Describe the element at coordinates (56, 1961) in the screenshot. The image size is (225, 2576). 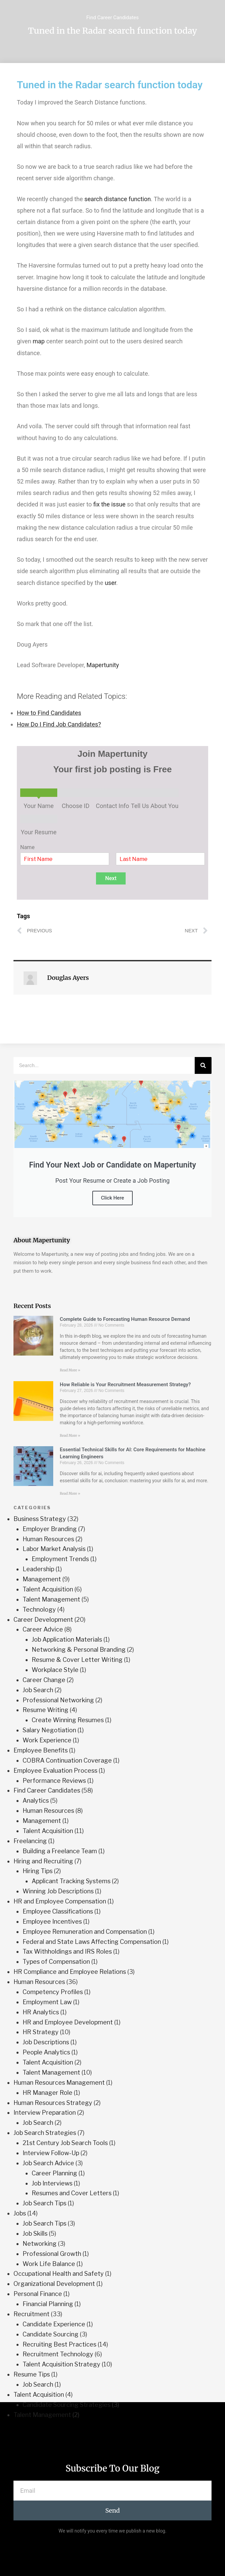
I see `Types of Compensation` at that location.